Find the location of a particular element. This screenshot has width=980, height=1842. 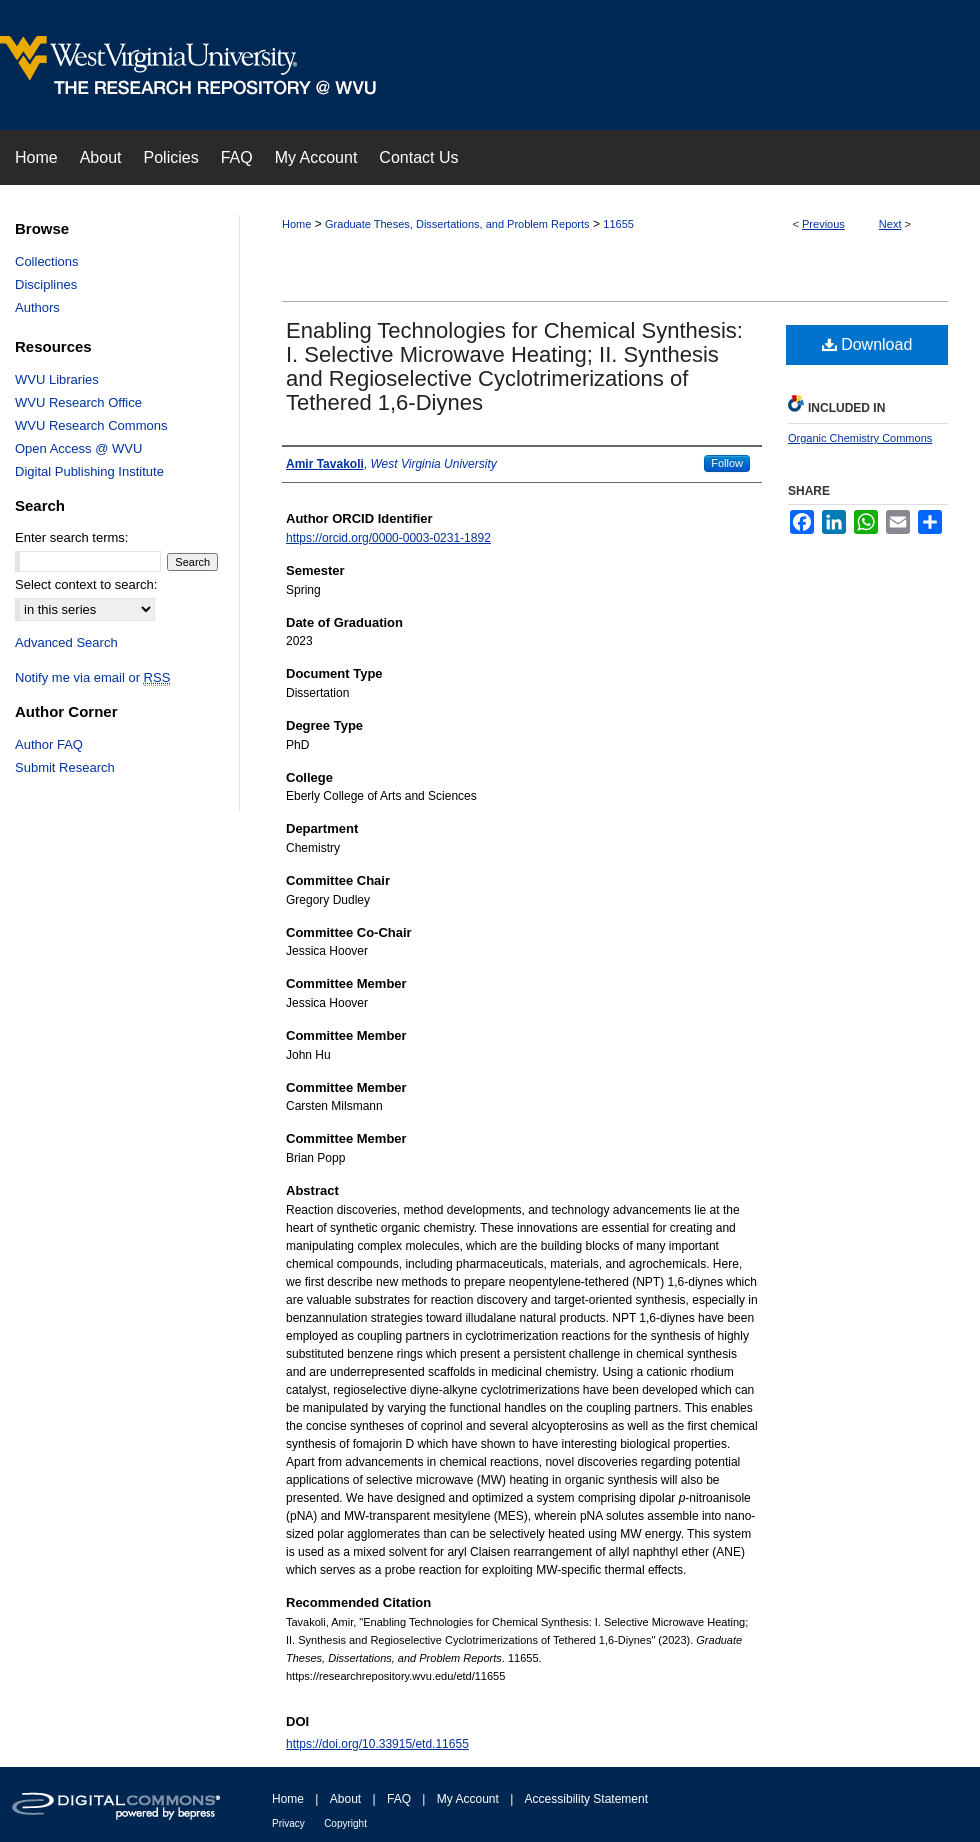

Copyright is located at coordinates (345, 1823).